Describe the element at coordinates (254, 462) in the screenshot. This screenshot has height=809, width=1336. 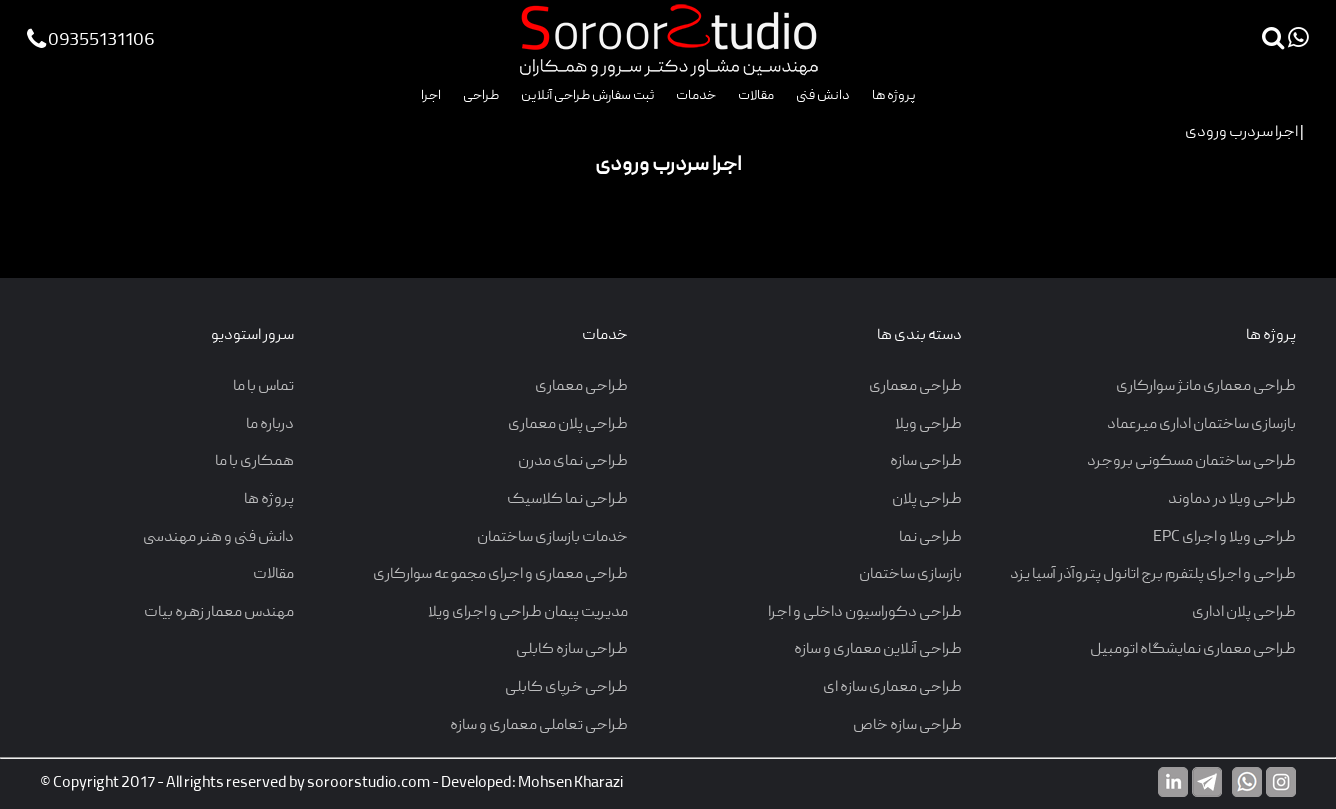
I see `همکاری با ما` at that location.